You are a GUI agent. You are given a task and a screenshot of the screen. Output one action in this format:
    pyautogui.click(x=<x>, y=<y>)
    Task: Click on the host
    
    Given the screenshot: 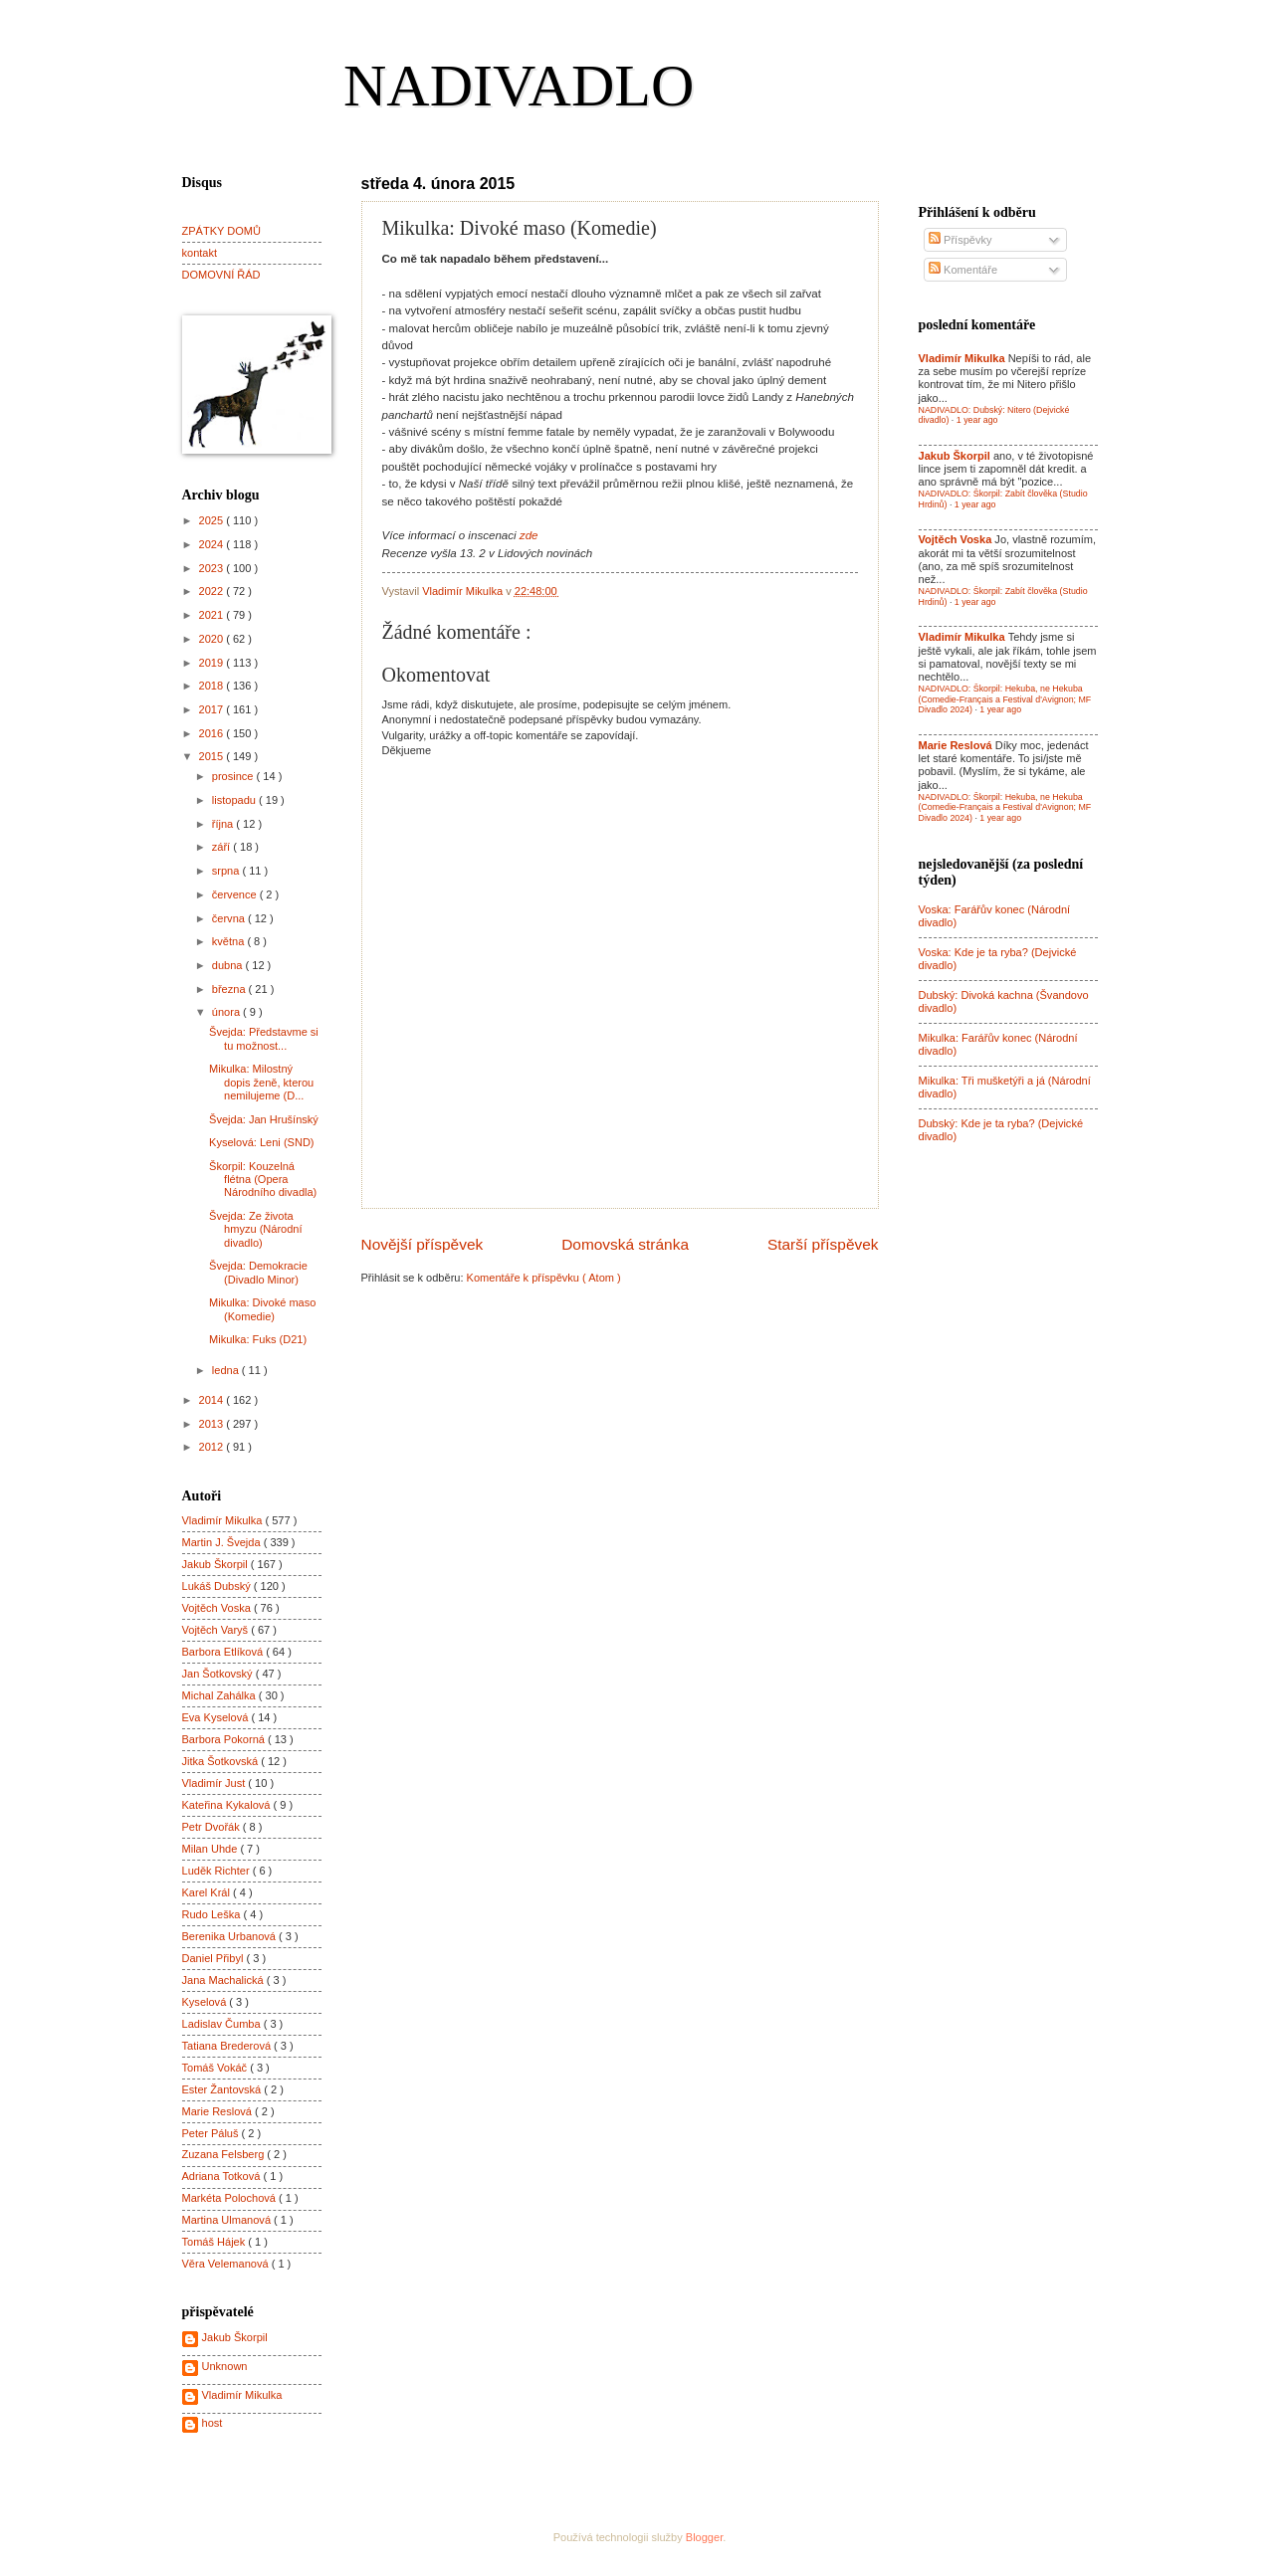 What is the action you would take?
    pyautogui.click(x=212, y=2423)
    